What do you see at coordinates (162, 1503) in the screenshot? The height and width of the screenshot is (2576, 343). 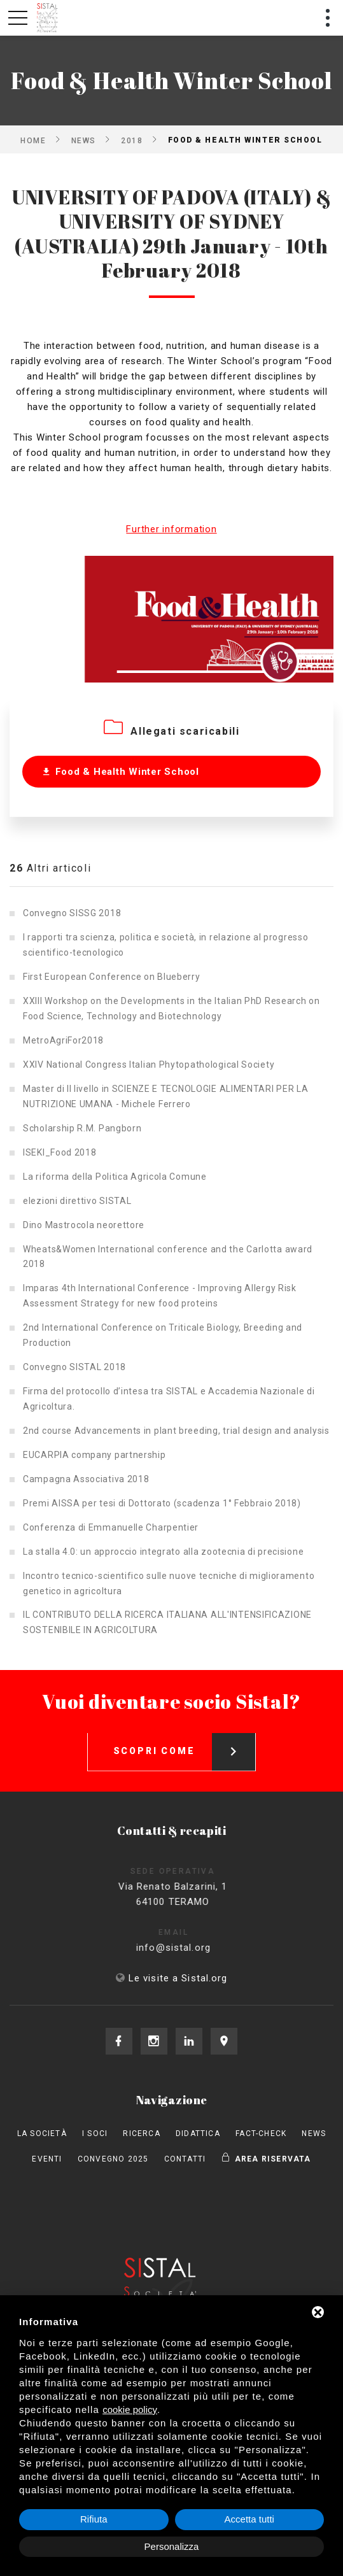 I see `Premi AISSA per tesi di Dottorato (scadenza 1° Febbraio 2018)` at bounding box center [162, 1503].